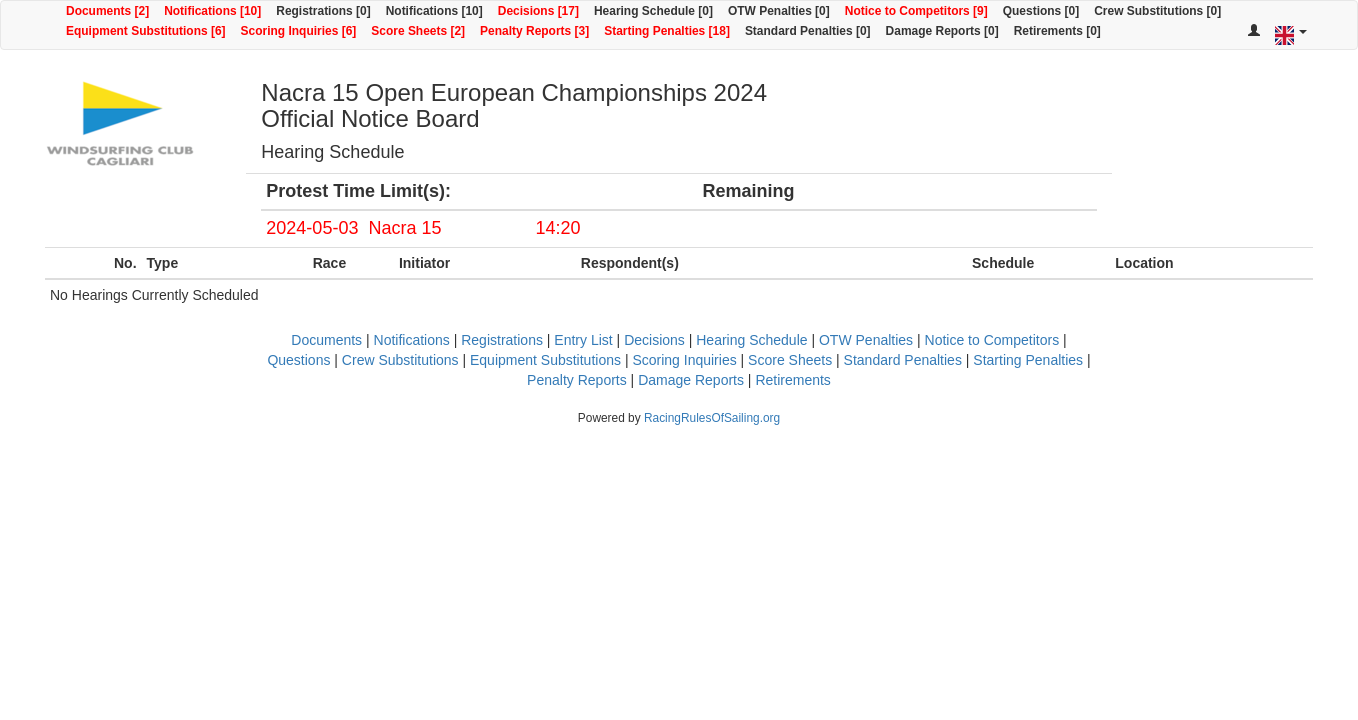 The image size is (1358, 720). What do you see at coordinates (779, 11) in the screenshot?
I see `OTW Penalties [0]` at bounding box center [779, 11].